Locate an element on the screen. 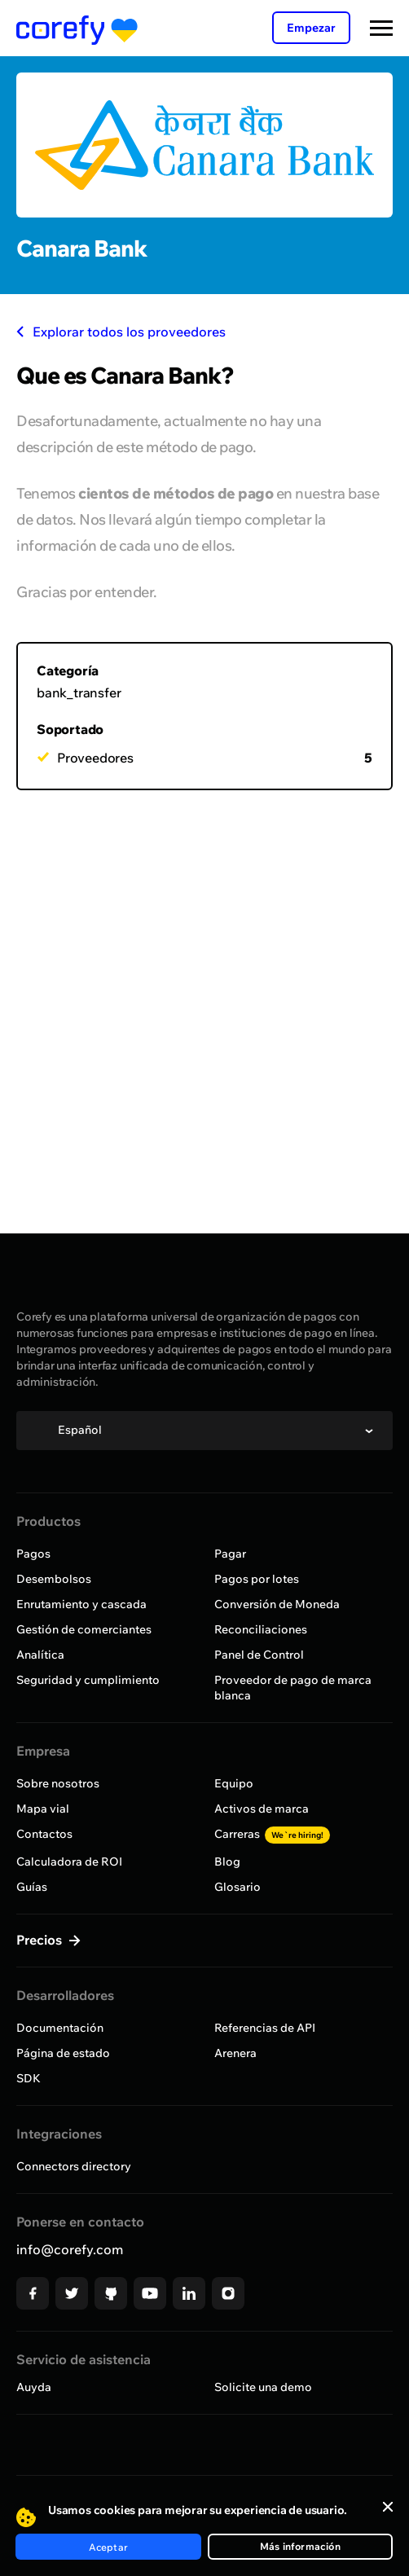 Image resolution: width=409 pixels, height=2576 pixels. Aceptar is located at coordinates (108, 2547).